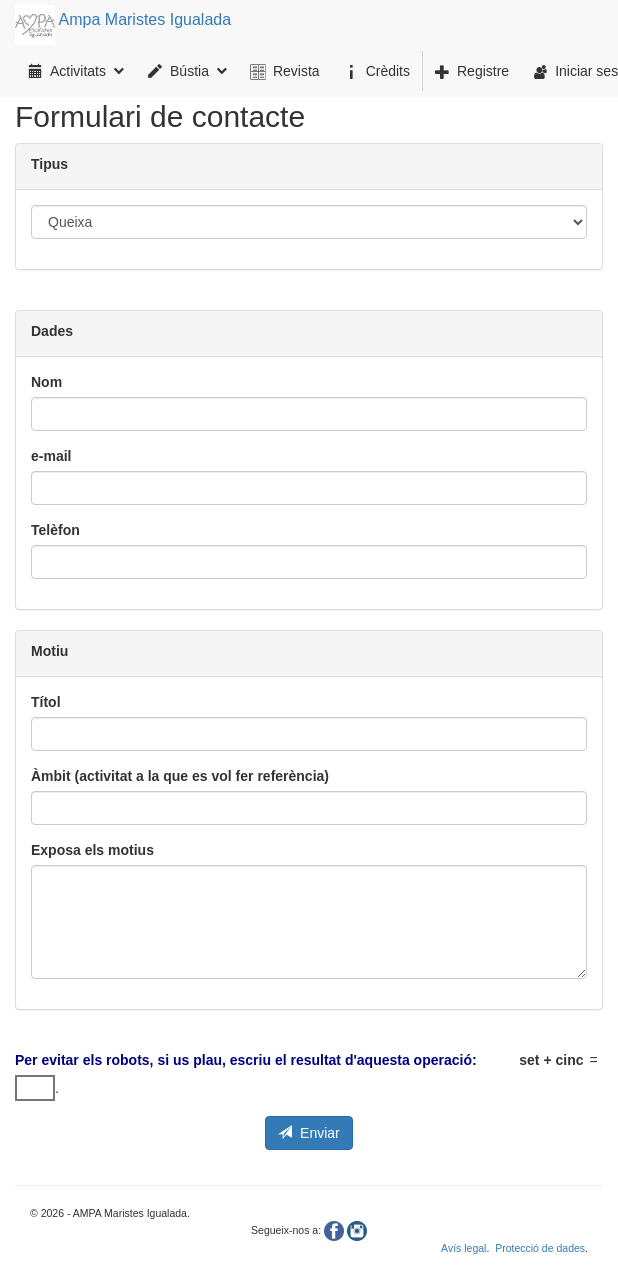 The width and height of the screenshot is (618, 1276). I want to click on Avís legal, so click(463, 1248).